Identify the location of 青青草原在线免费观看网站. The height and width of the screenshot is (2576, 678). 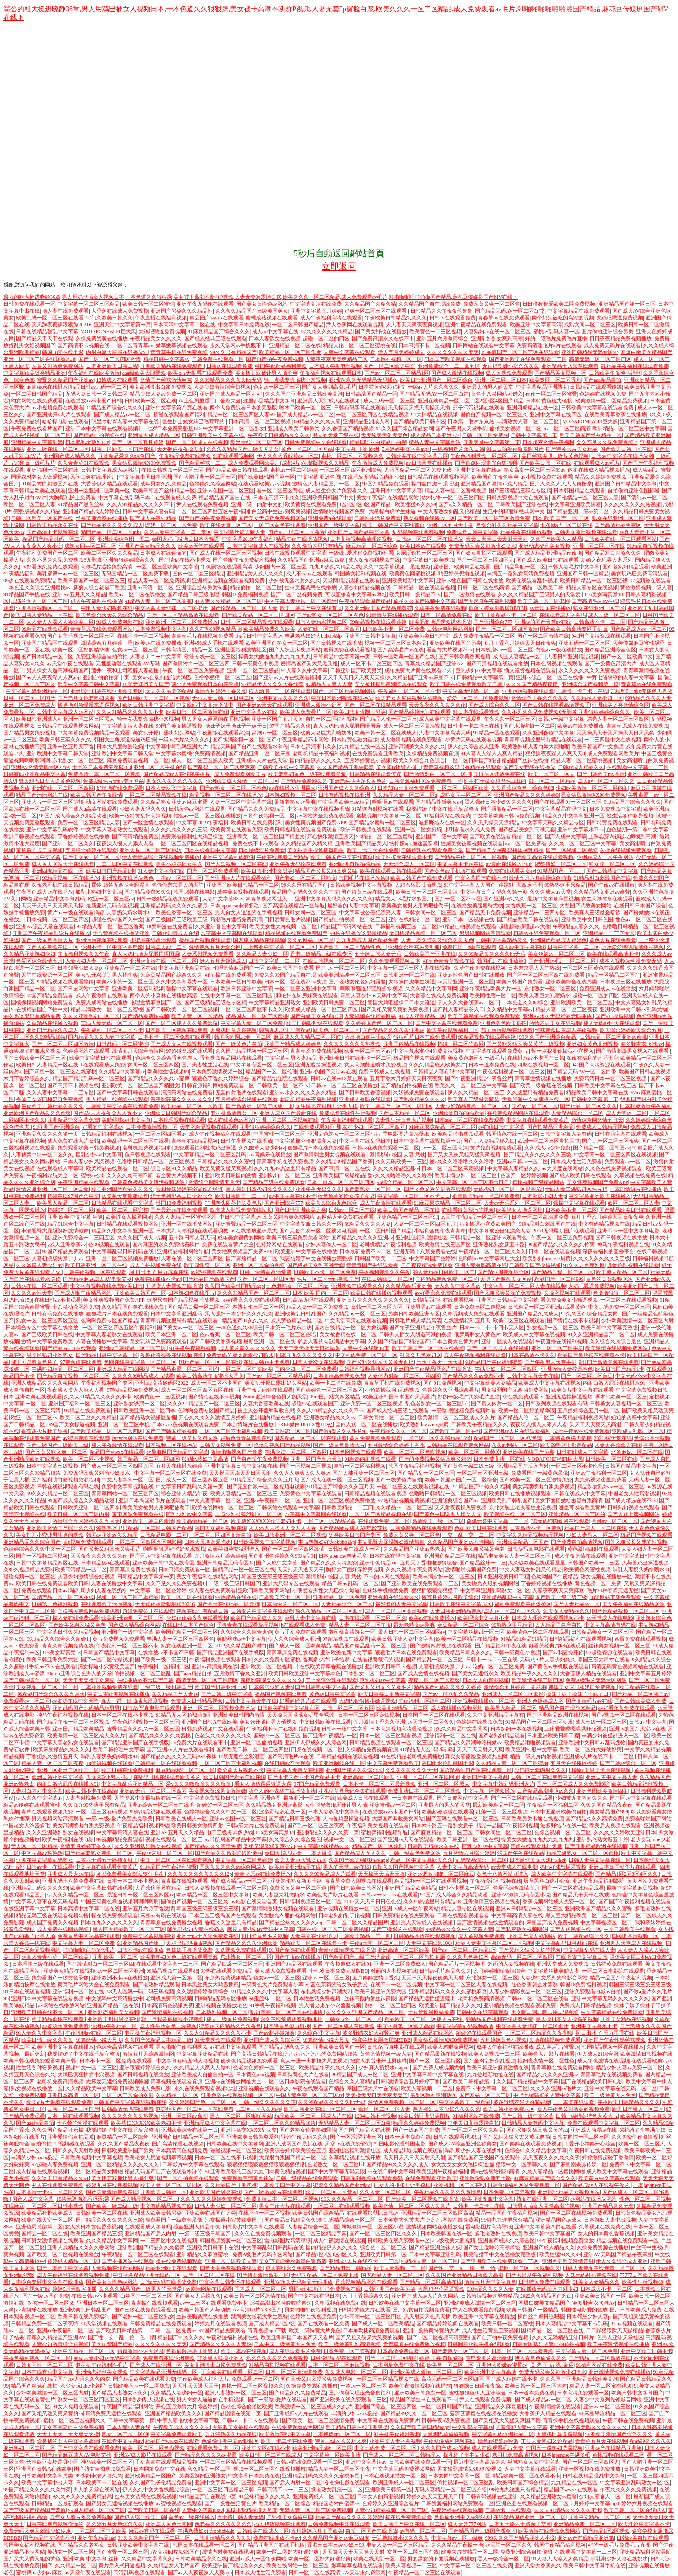
(101, 629).